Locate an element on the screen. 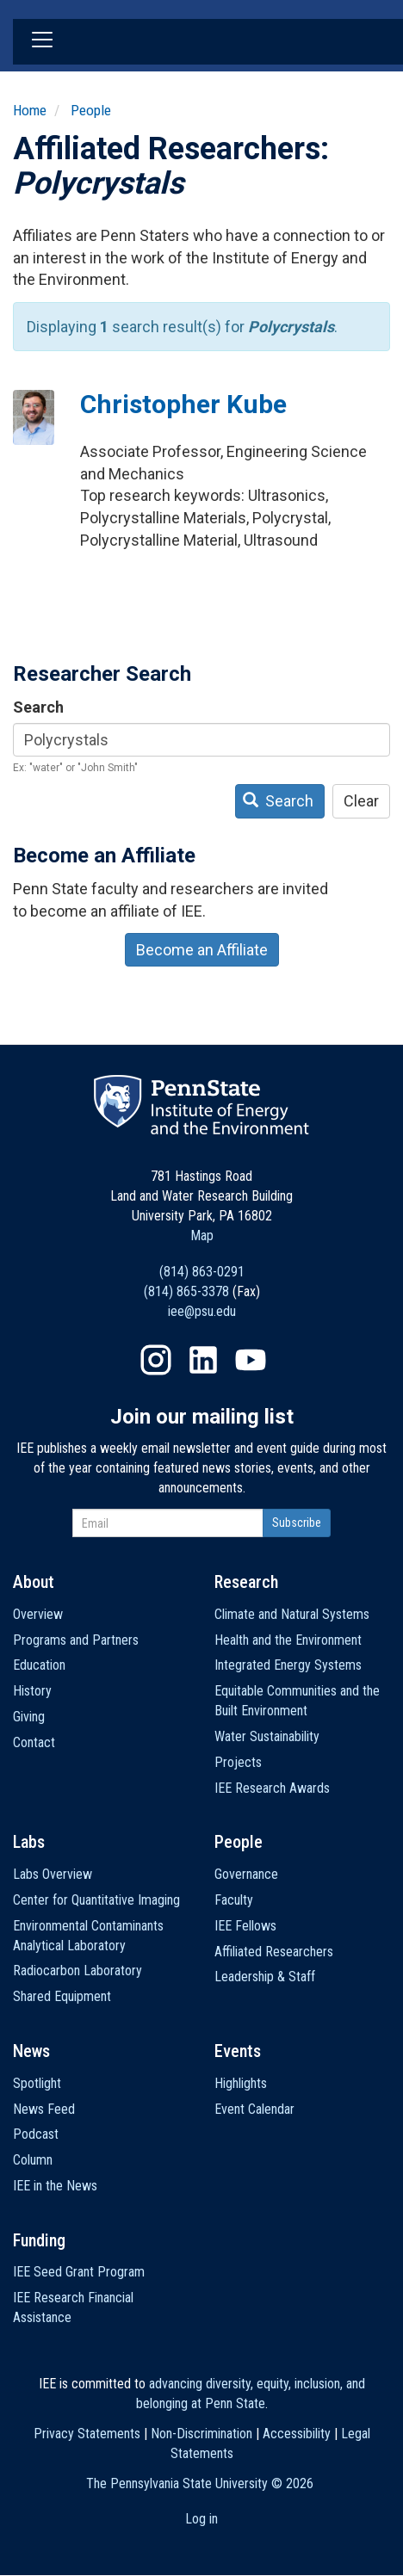 The image size is (403, 2576). Instagram is located at coordinates (156, 1360).